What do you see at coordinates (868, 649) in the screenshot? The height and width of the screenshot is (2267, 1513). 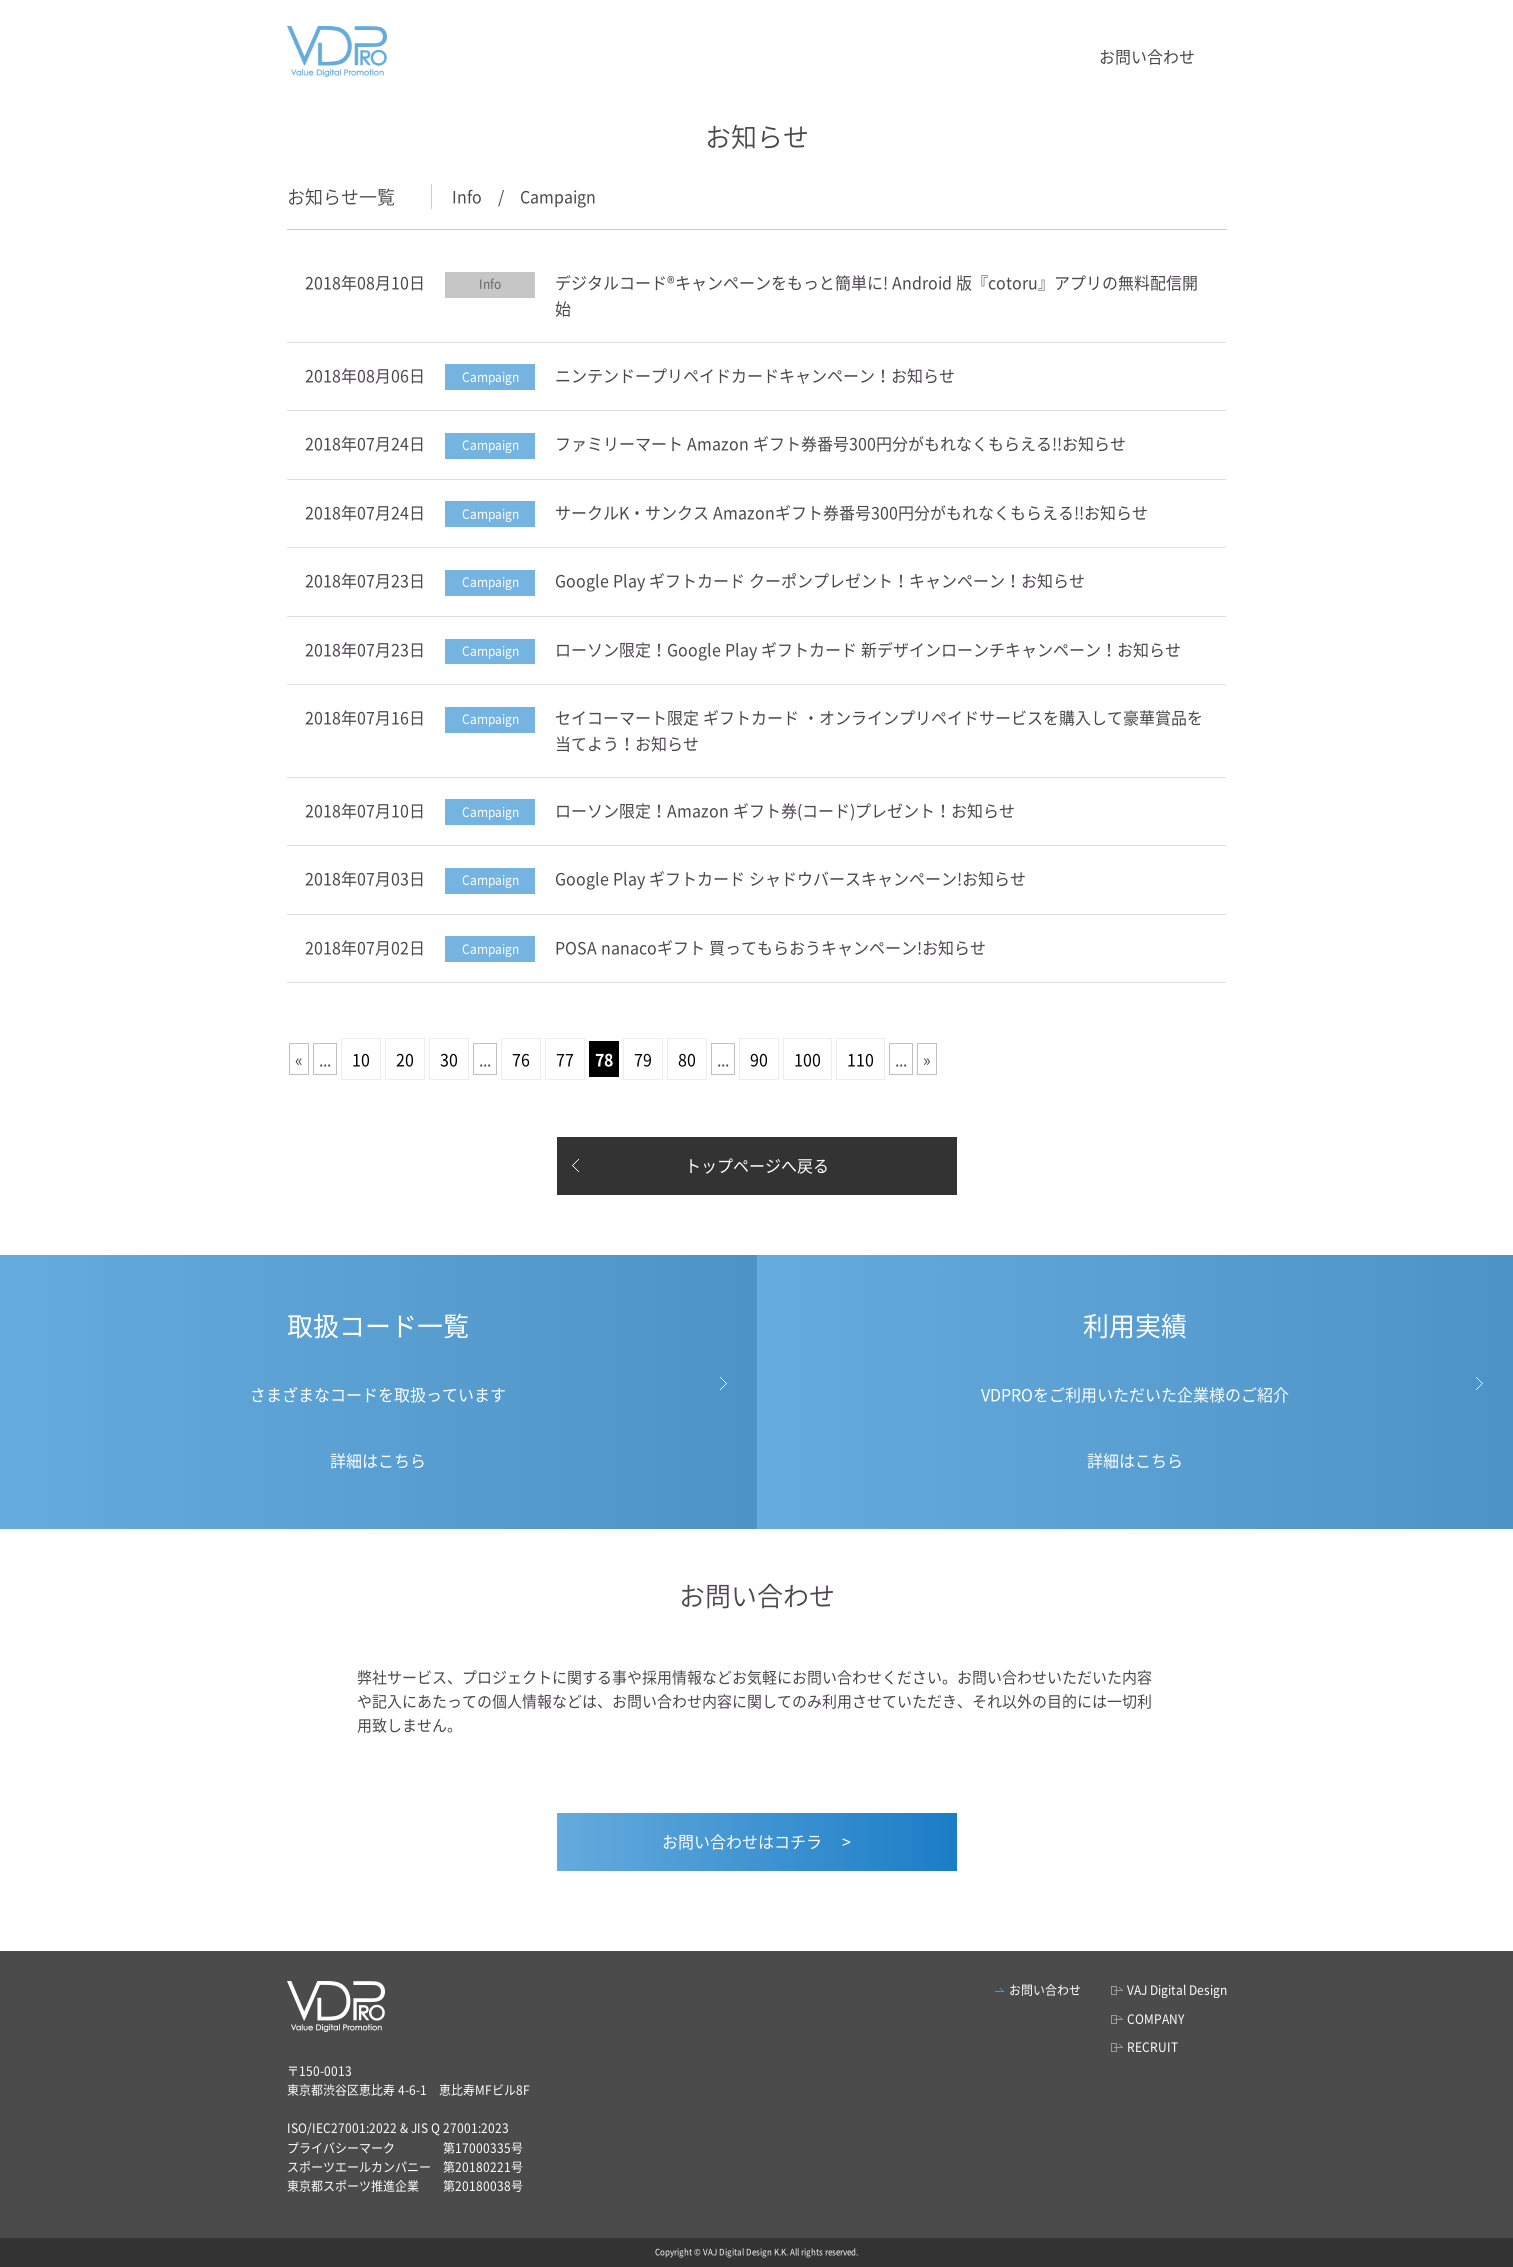 I see `ローソン限定！Google Play ギフトカード 新デザインローンチキャンペーン！お知らせ` at bounding box center [868, 649].